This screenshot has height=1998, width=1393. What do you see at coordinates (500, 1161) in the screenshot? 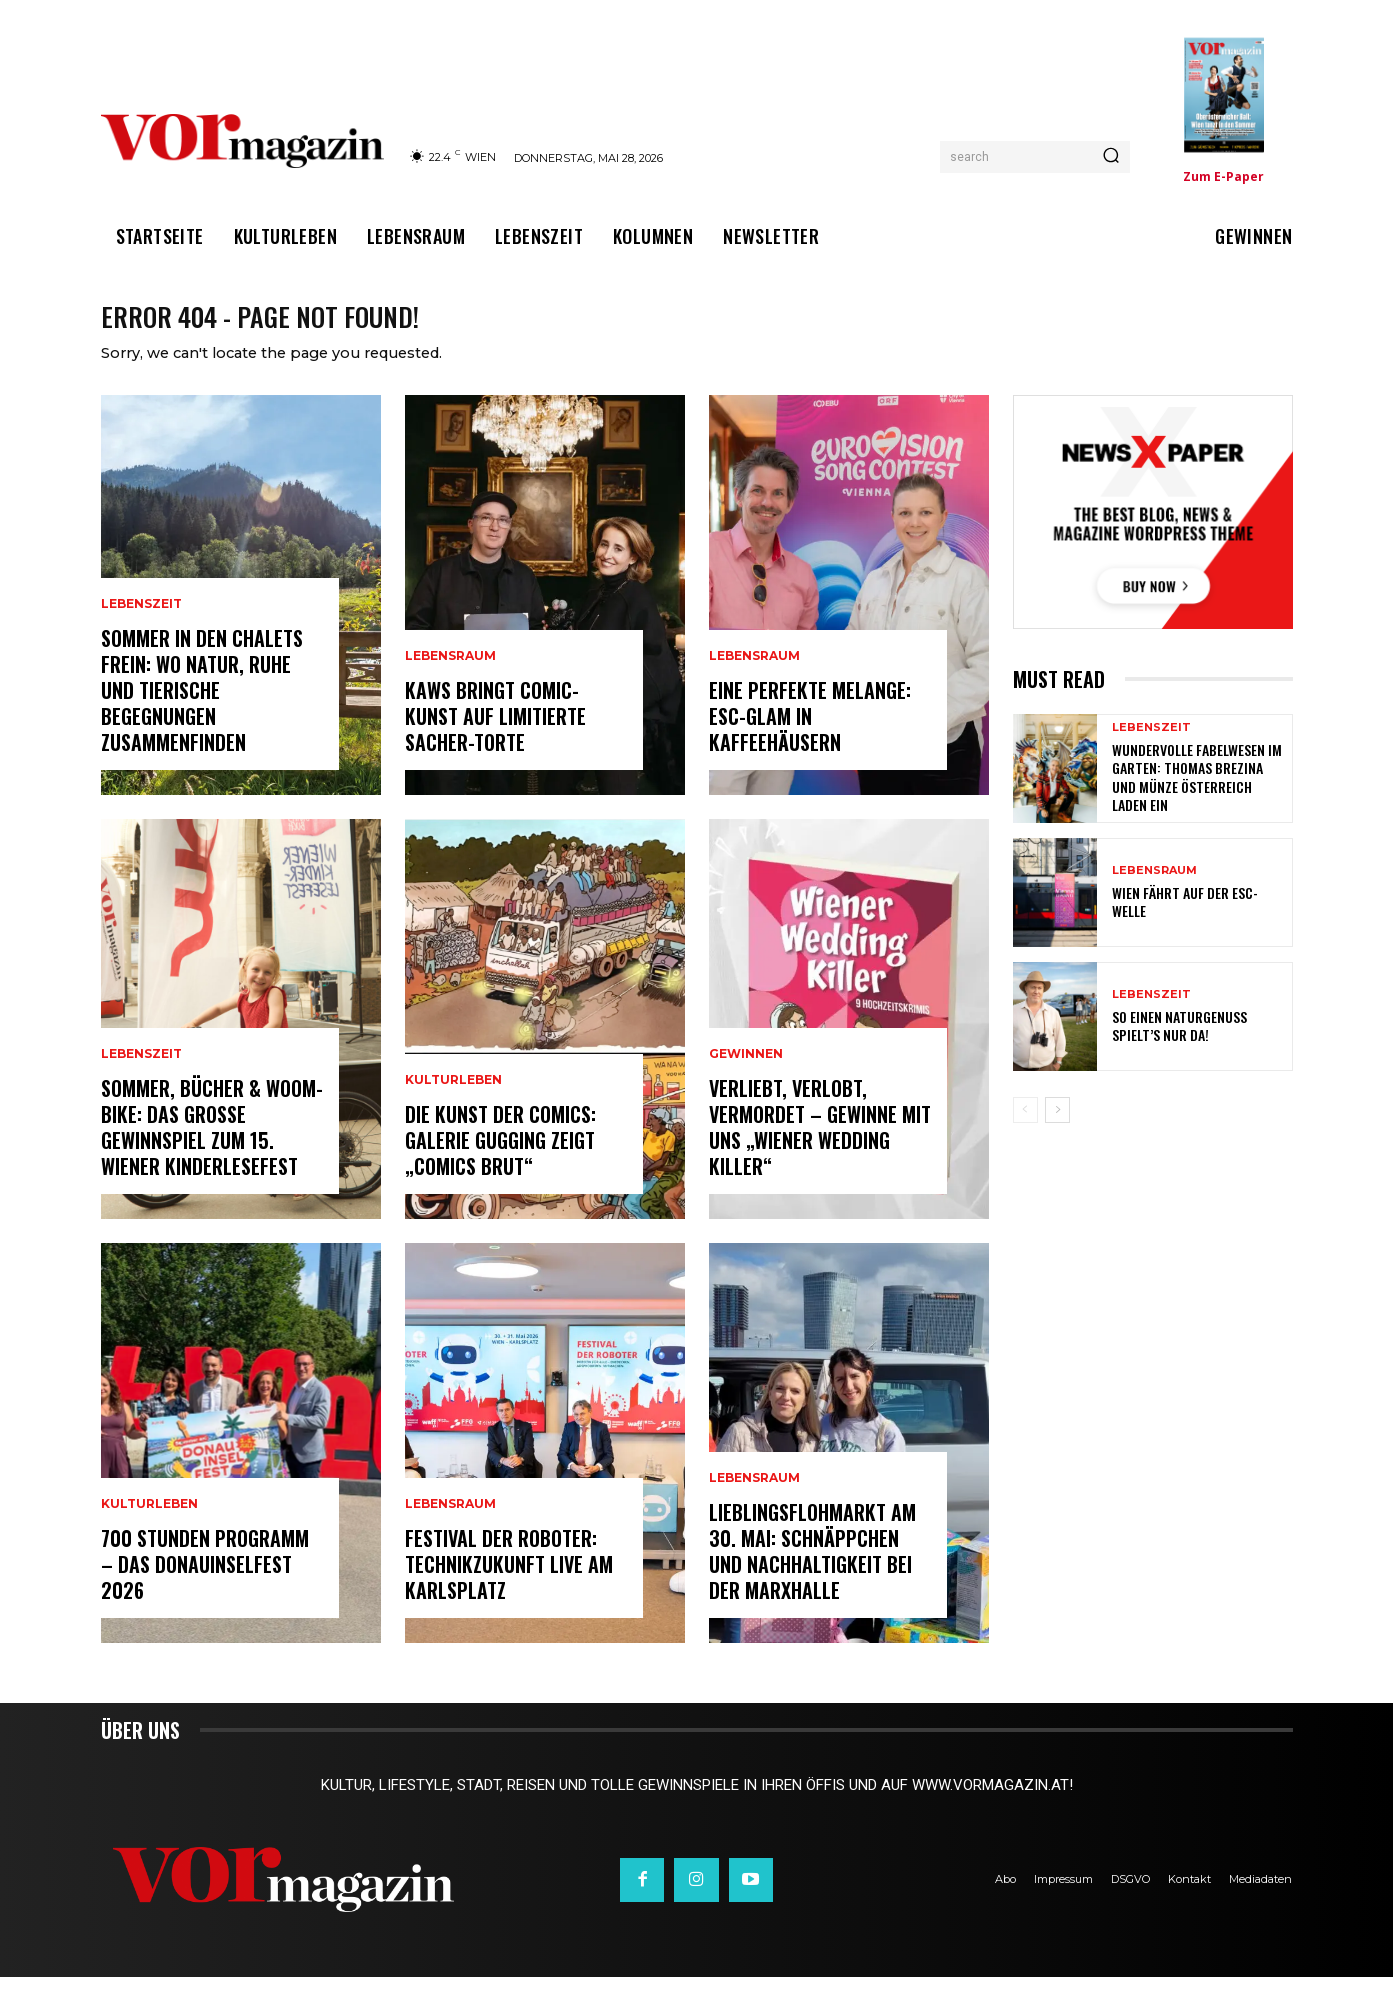
I see `Die Kunst der Comics: Galerie Gugging zeigt „COMICS brut“` at bounding box center [500, 1161].